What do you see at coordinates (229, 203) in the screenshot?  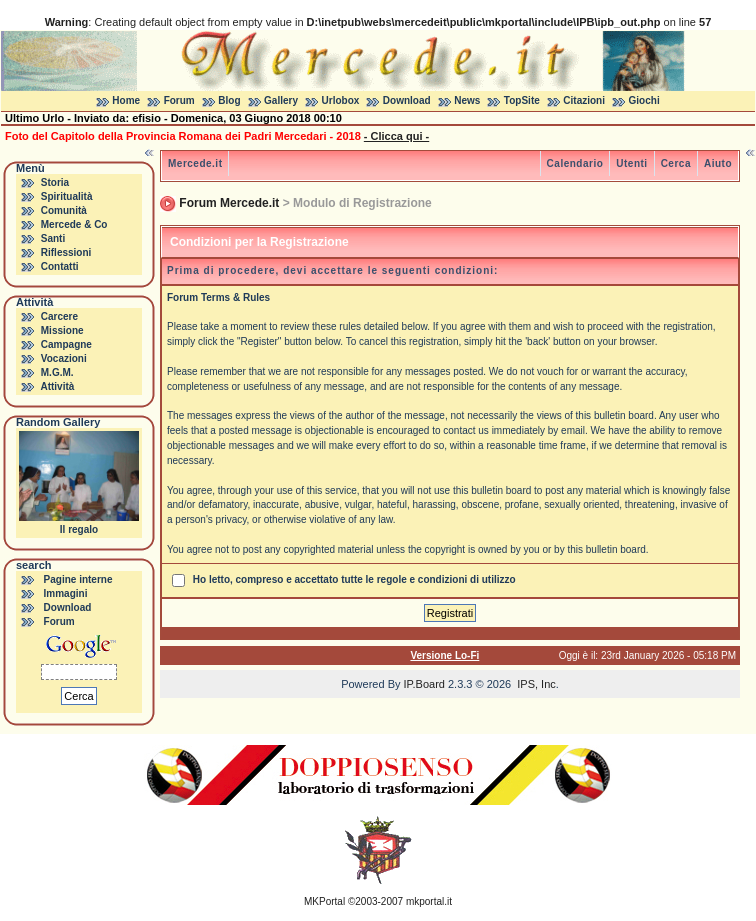 I see `Forum Mercede.it` at bounding box center [229, 203].